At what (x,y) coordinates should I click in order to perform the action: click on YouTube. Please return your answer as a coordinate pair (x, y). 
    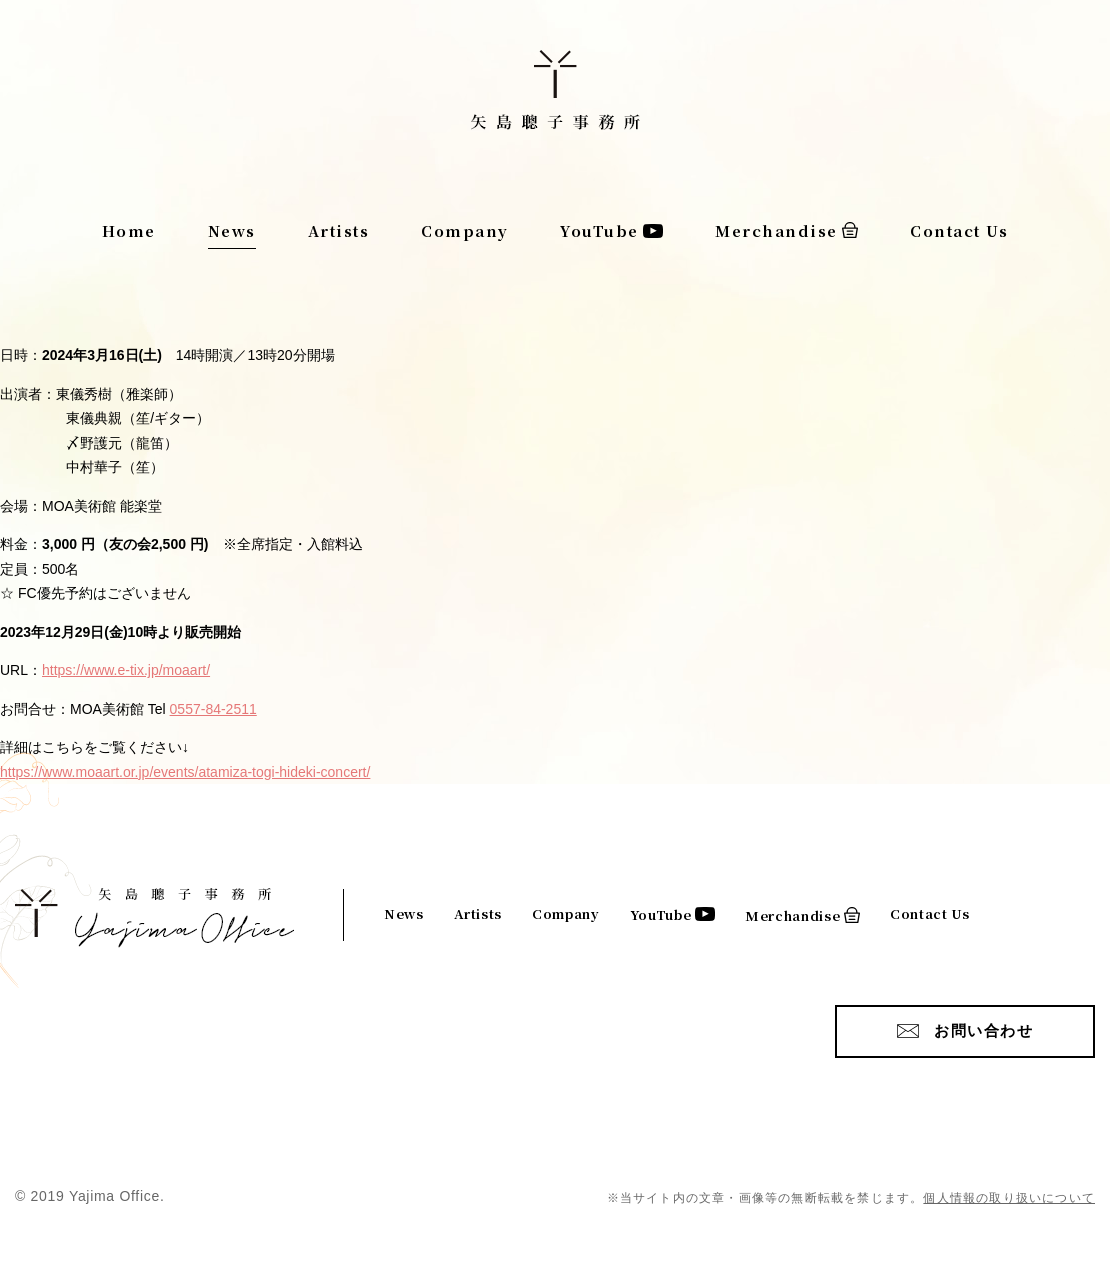
    Looking at the image, I should click on (599, 230).